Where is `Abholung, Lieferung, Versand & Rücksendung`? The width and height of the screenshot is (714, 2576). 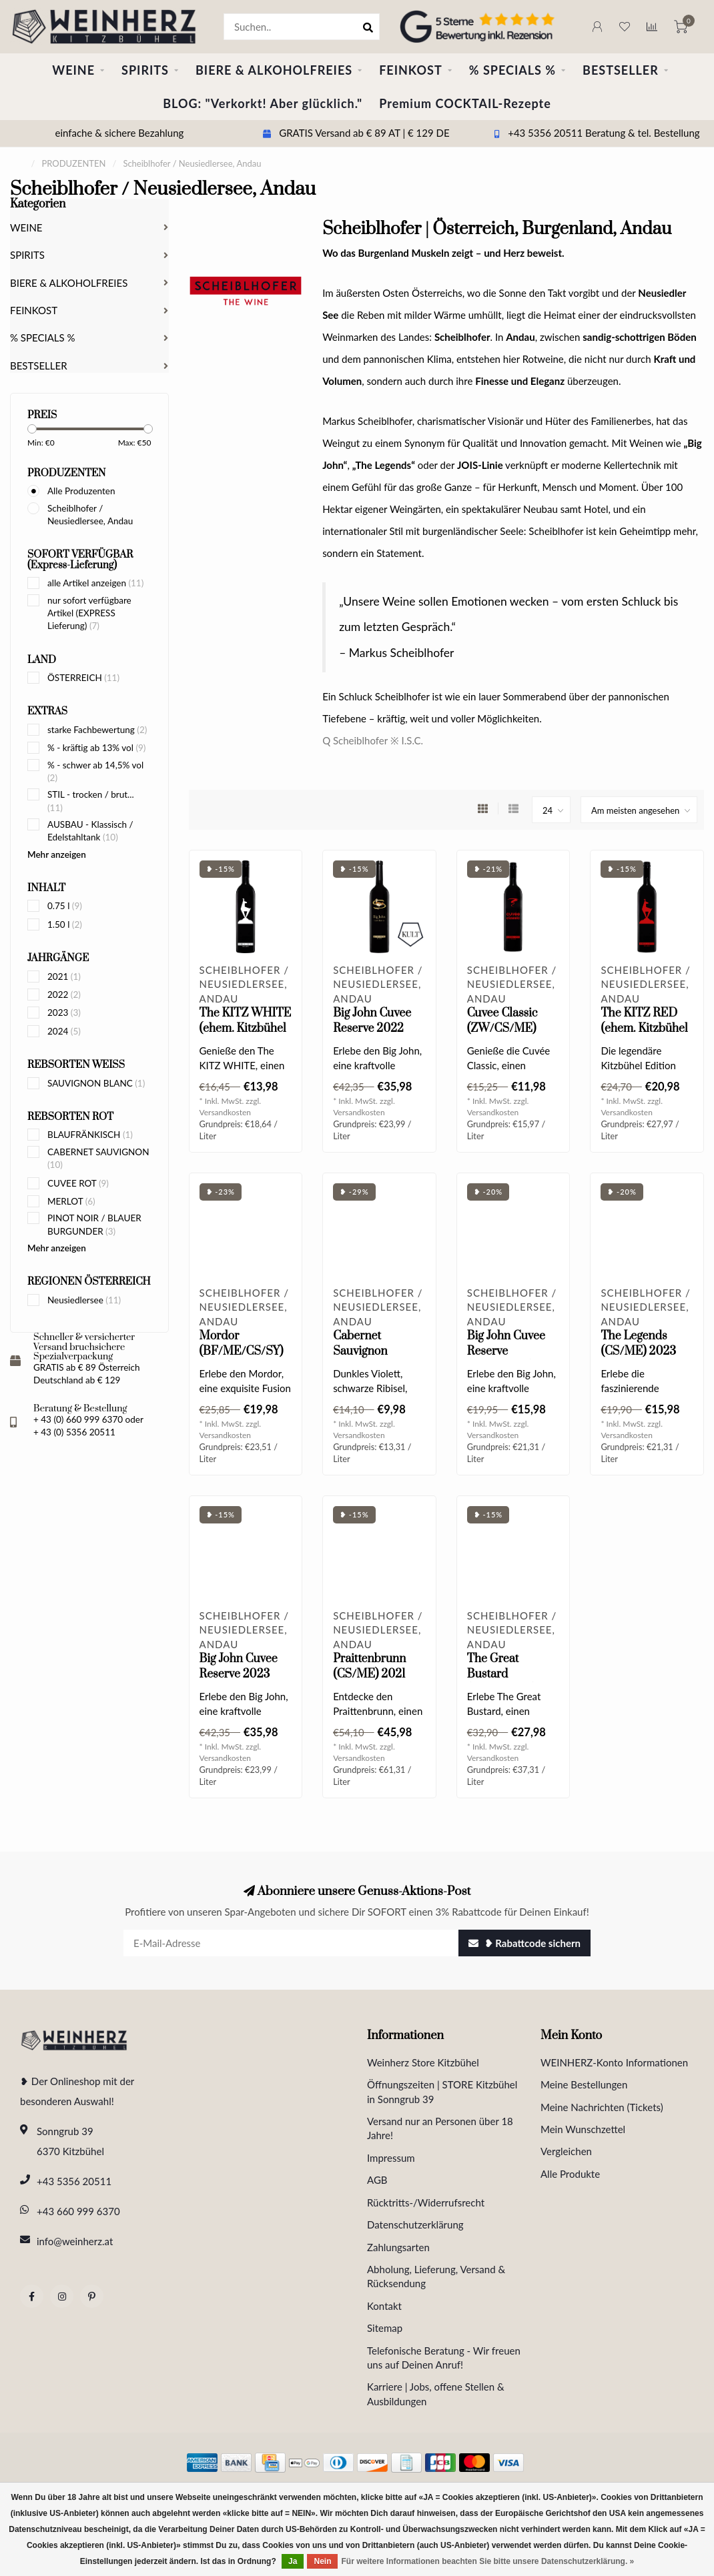
Abholung, Lieferung, Versand & Rücksendung is located at coordinates (436, 2276).